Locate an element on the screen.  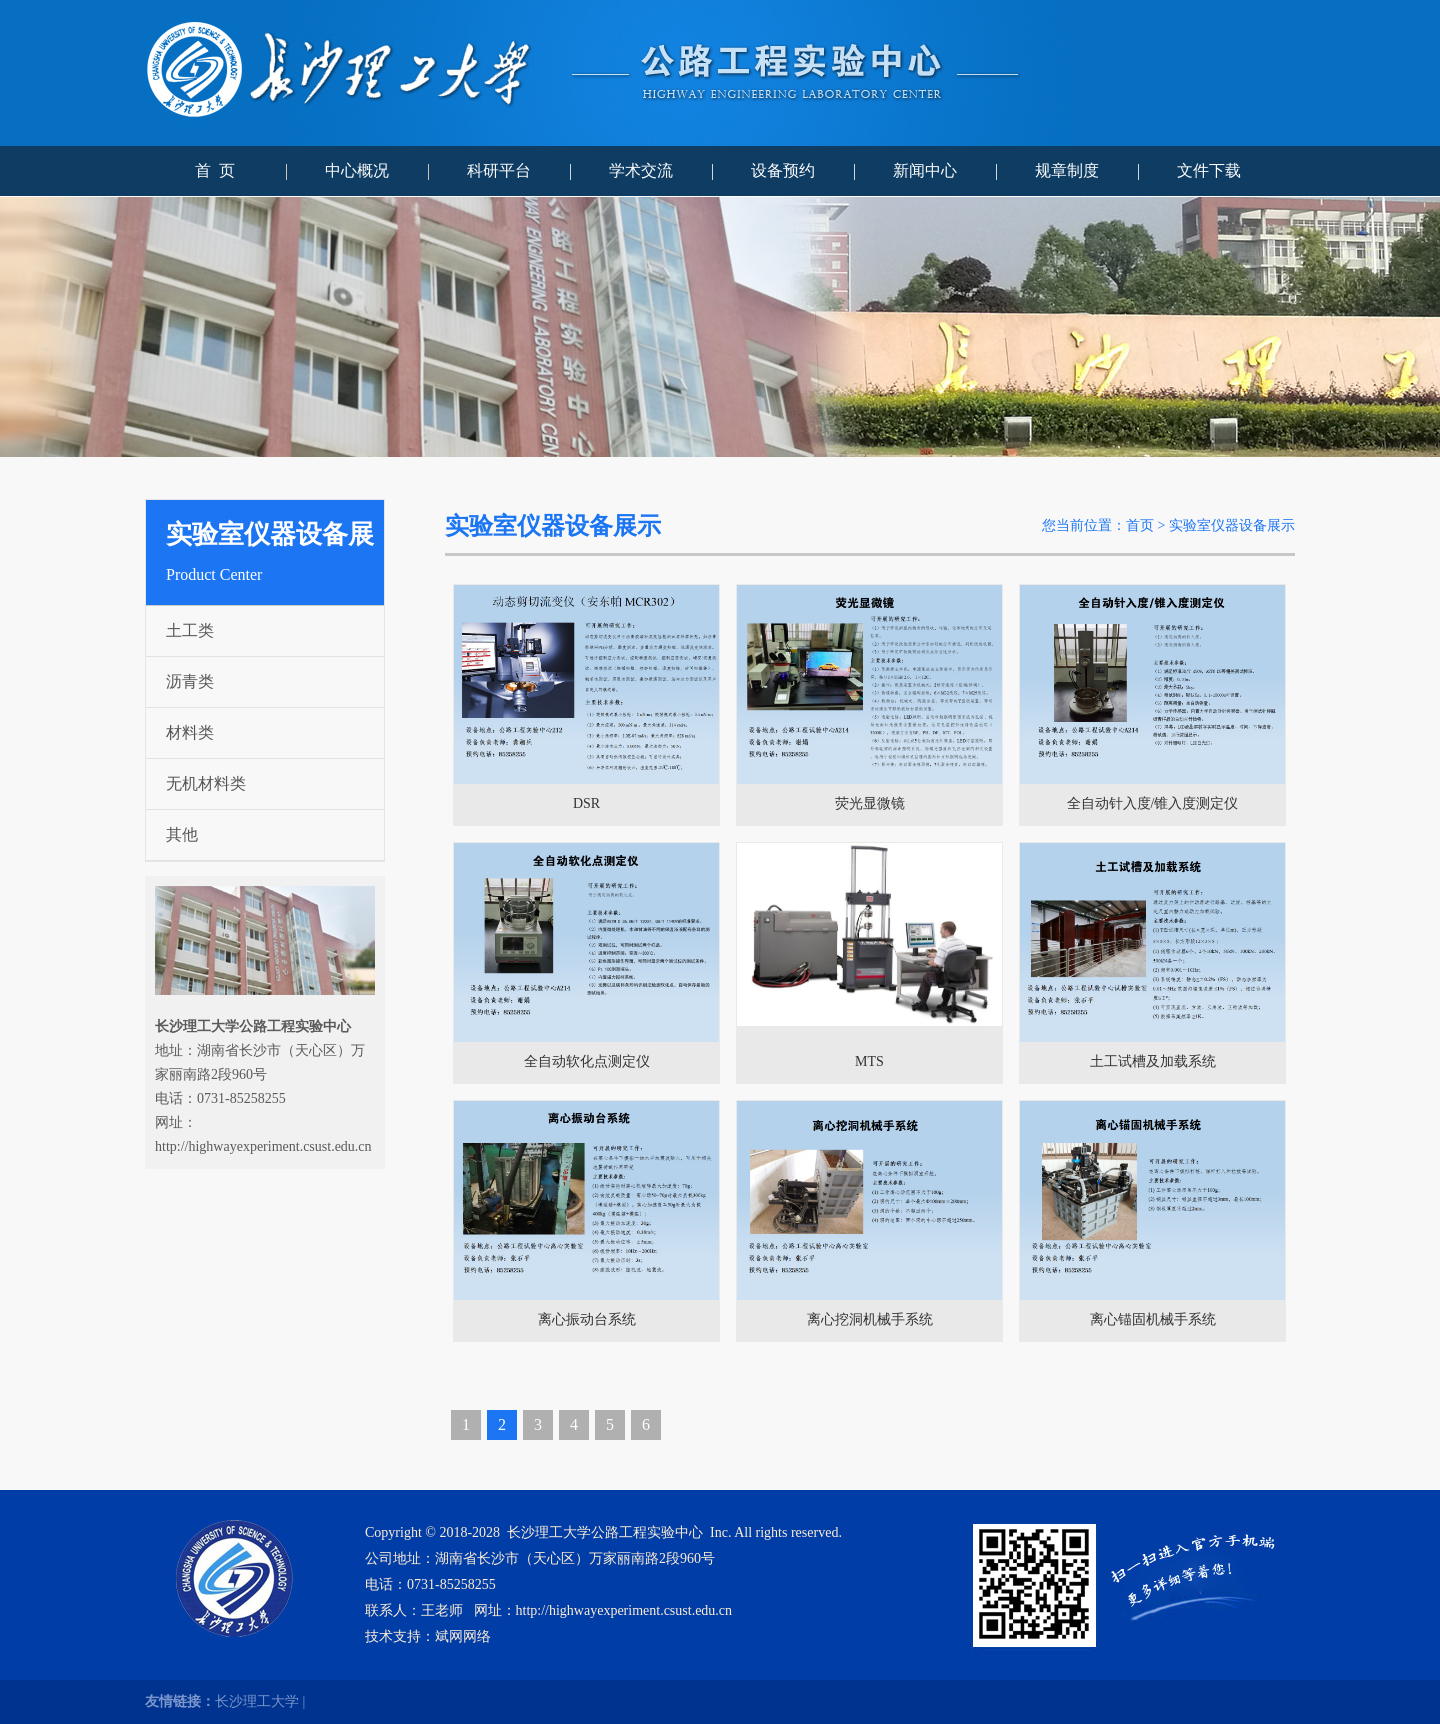
学术交流 is located at coordinates (641, 170).